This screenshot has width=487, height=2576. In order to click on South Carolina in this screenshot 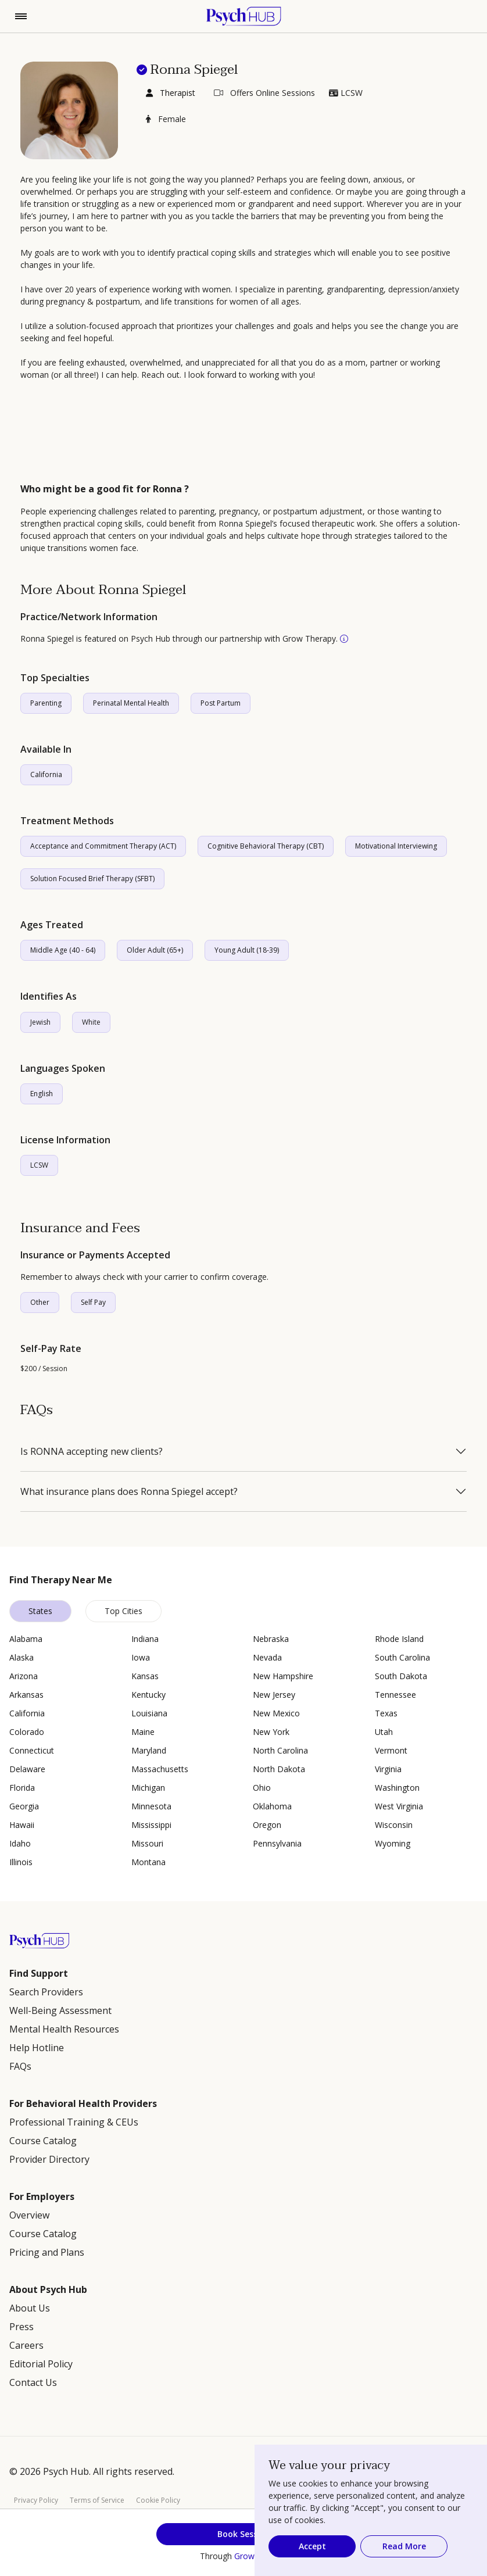, I will do `click(402, 1657)`.